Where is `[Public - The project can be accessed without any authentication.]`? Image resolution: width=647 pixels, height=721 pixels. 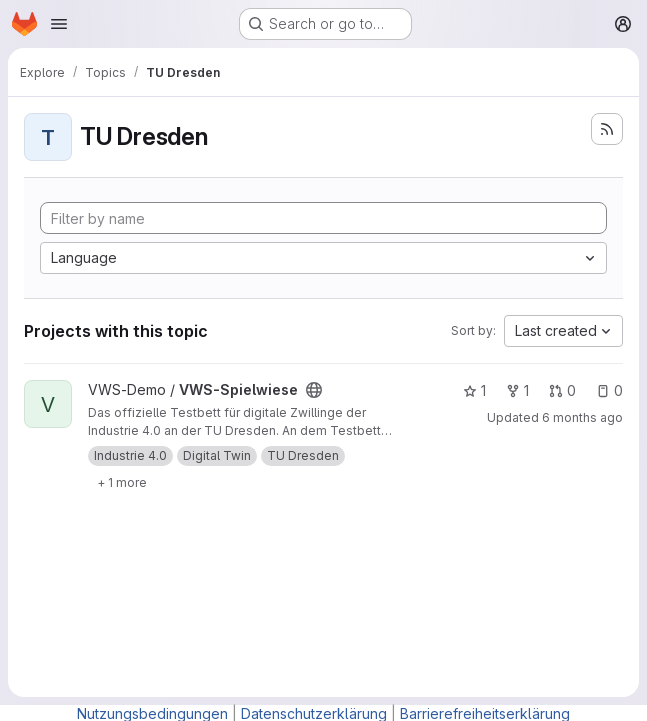
[Public - The project can be accessed without any authentication.] is located at coordinates (314, 390).